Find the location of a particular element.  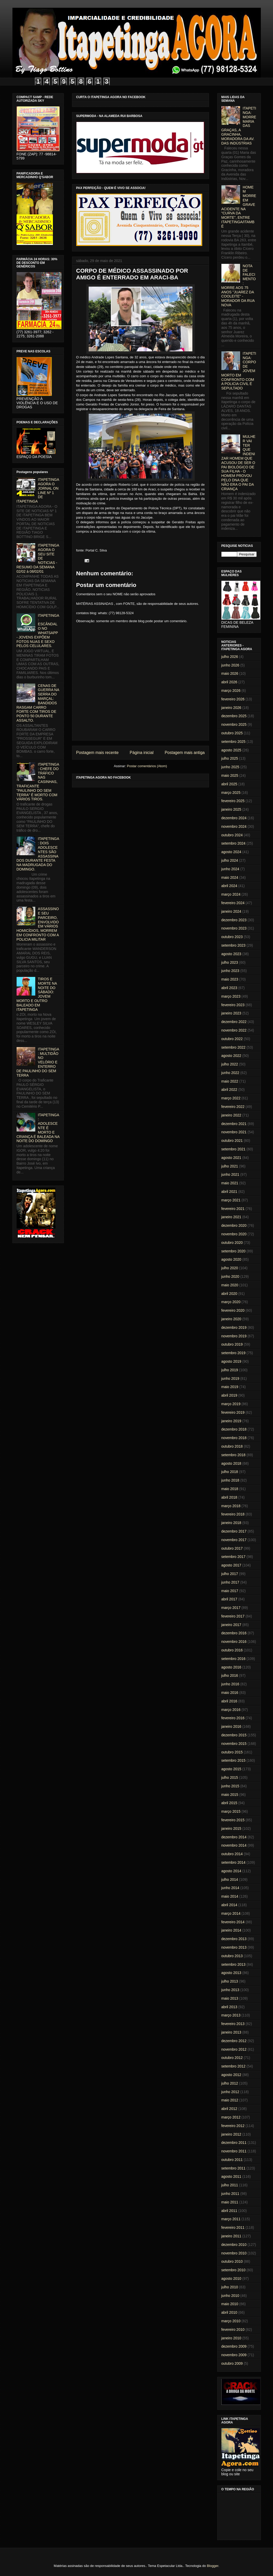

fevereiro 2026 is located at coordinates (233, 699).